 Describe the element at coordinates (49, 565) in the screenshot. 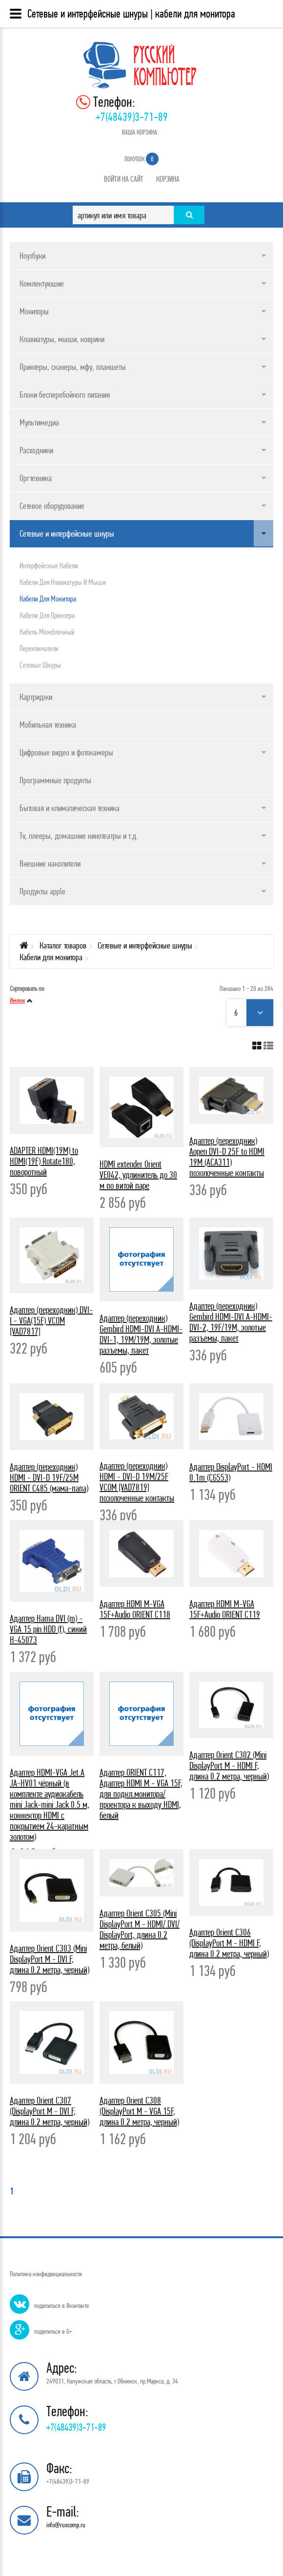

I see `Интерфейсные кабели` at that location.